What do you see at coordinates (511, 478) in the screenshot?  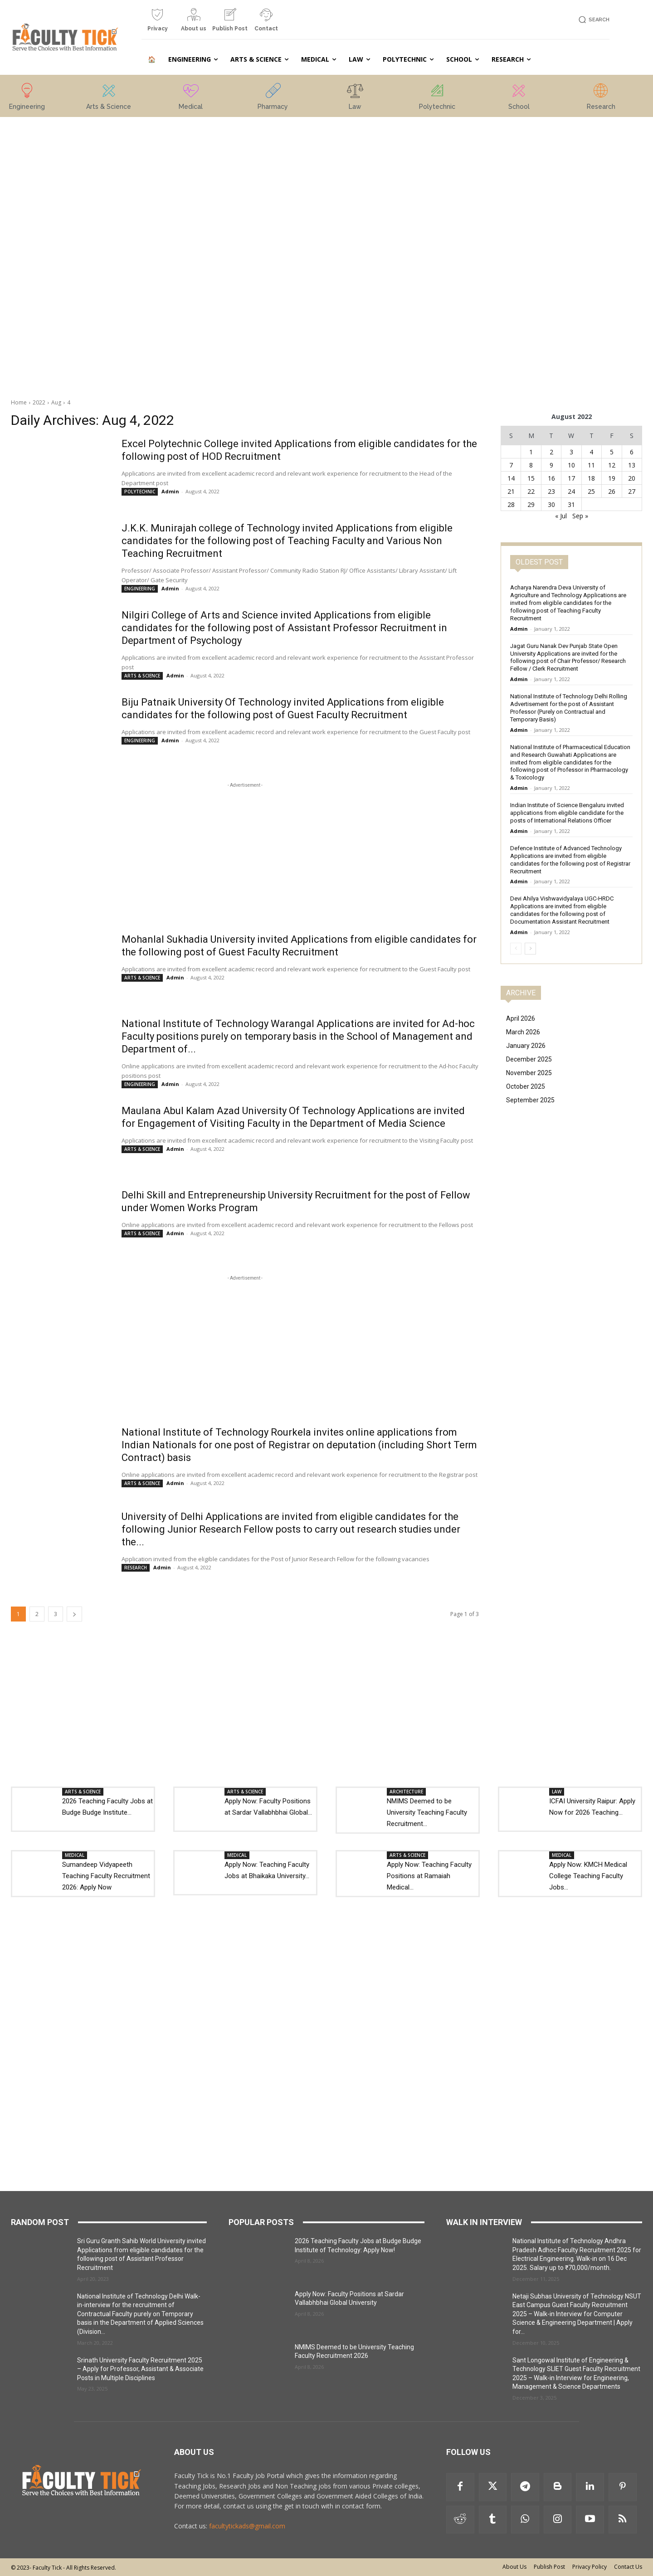 I see `14 [Posts published on 14 August 2022]` at bounding box center [511, 478].